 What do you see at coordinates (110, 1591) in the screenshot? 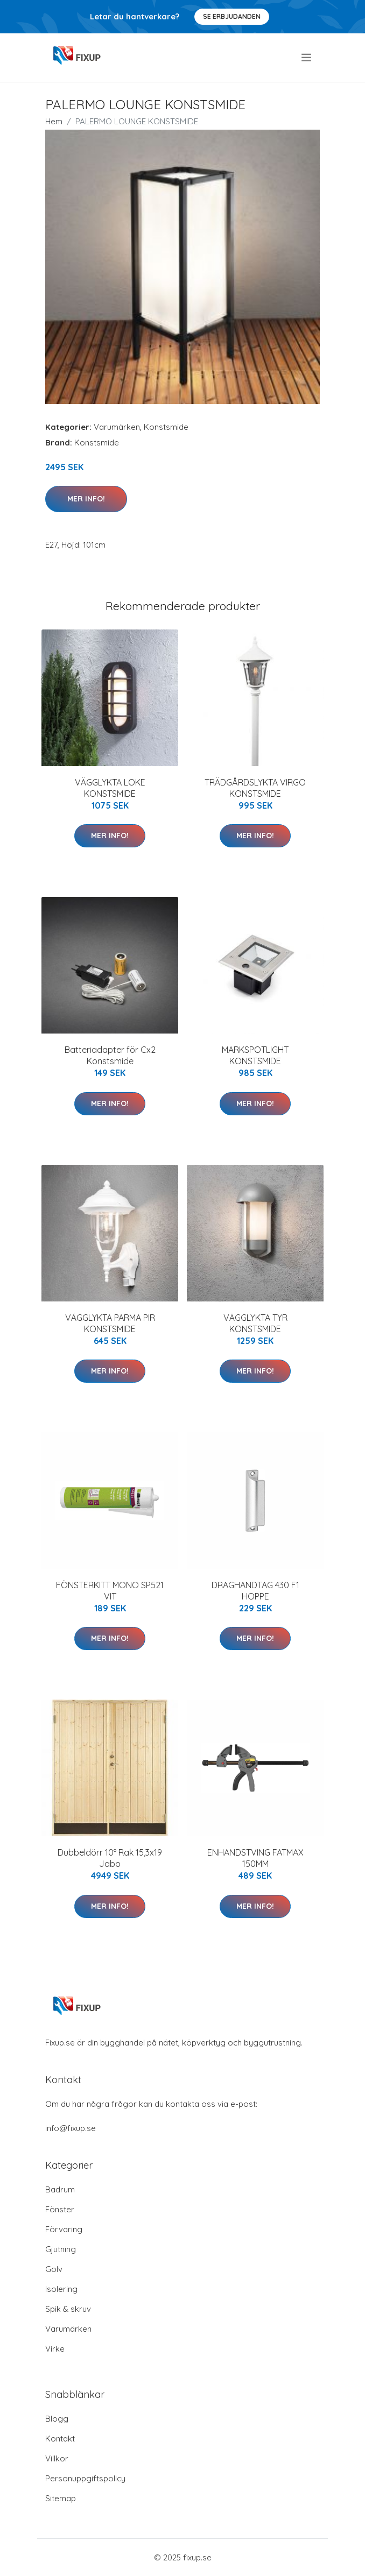
I see `FÖNSTERKITT MONO SP521 VIT` at bounding box center [110, 1591].